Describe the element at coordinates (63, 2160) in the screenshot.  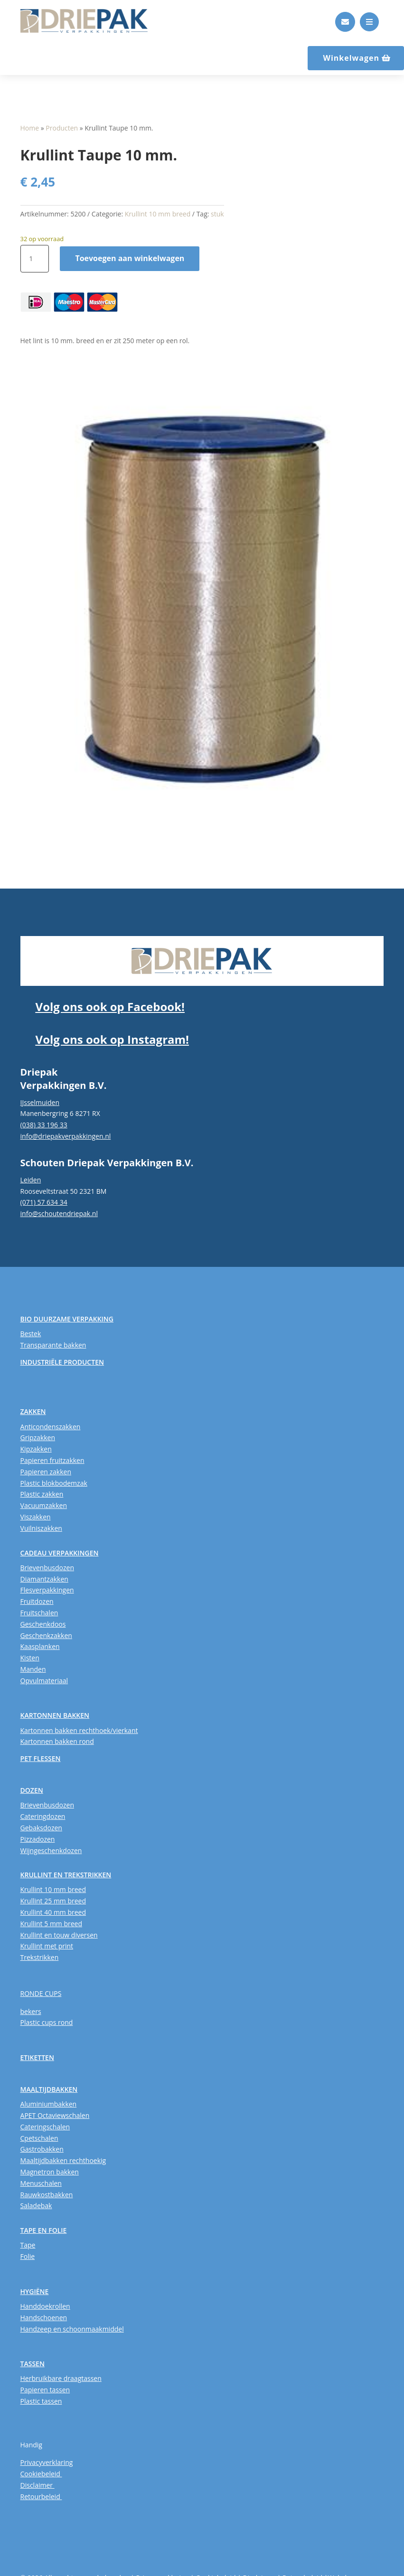
I see `Maaltijdbakken rechthoekig` at that location.